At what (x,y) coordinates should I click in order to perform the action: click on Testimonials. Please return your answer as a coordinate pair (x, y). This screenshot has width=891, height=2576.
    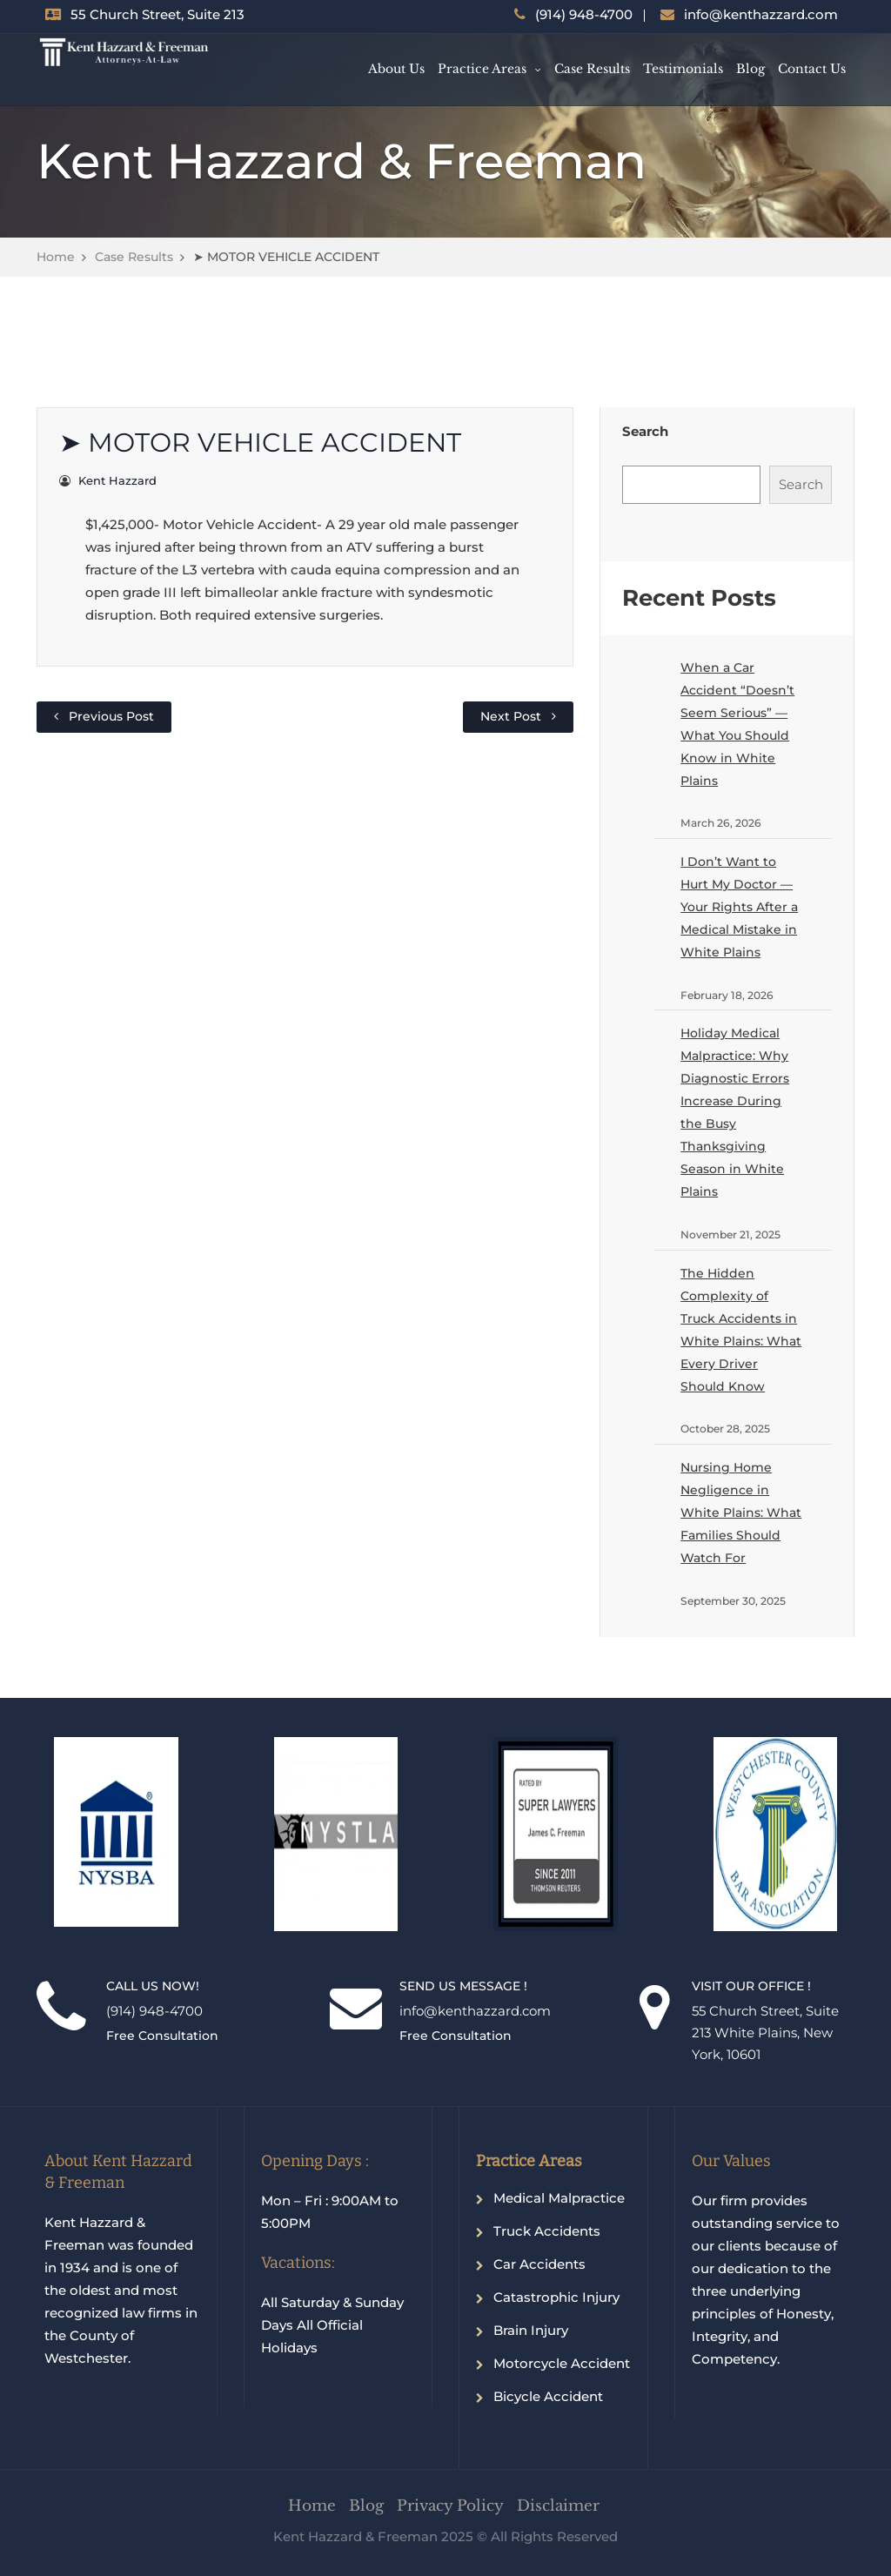
    Looking at the image, I should click on (683, 69).